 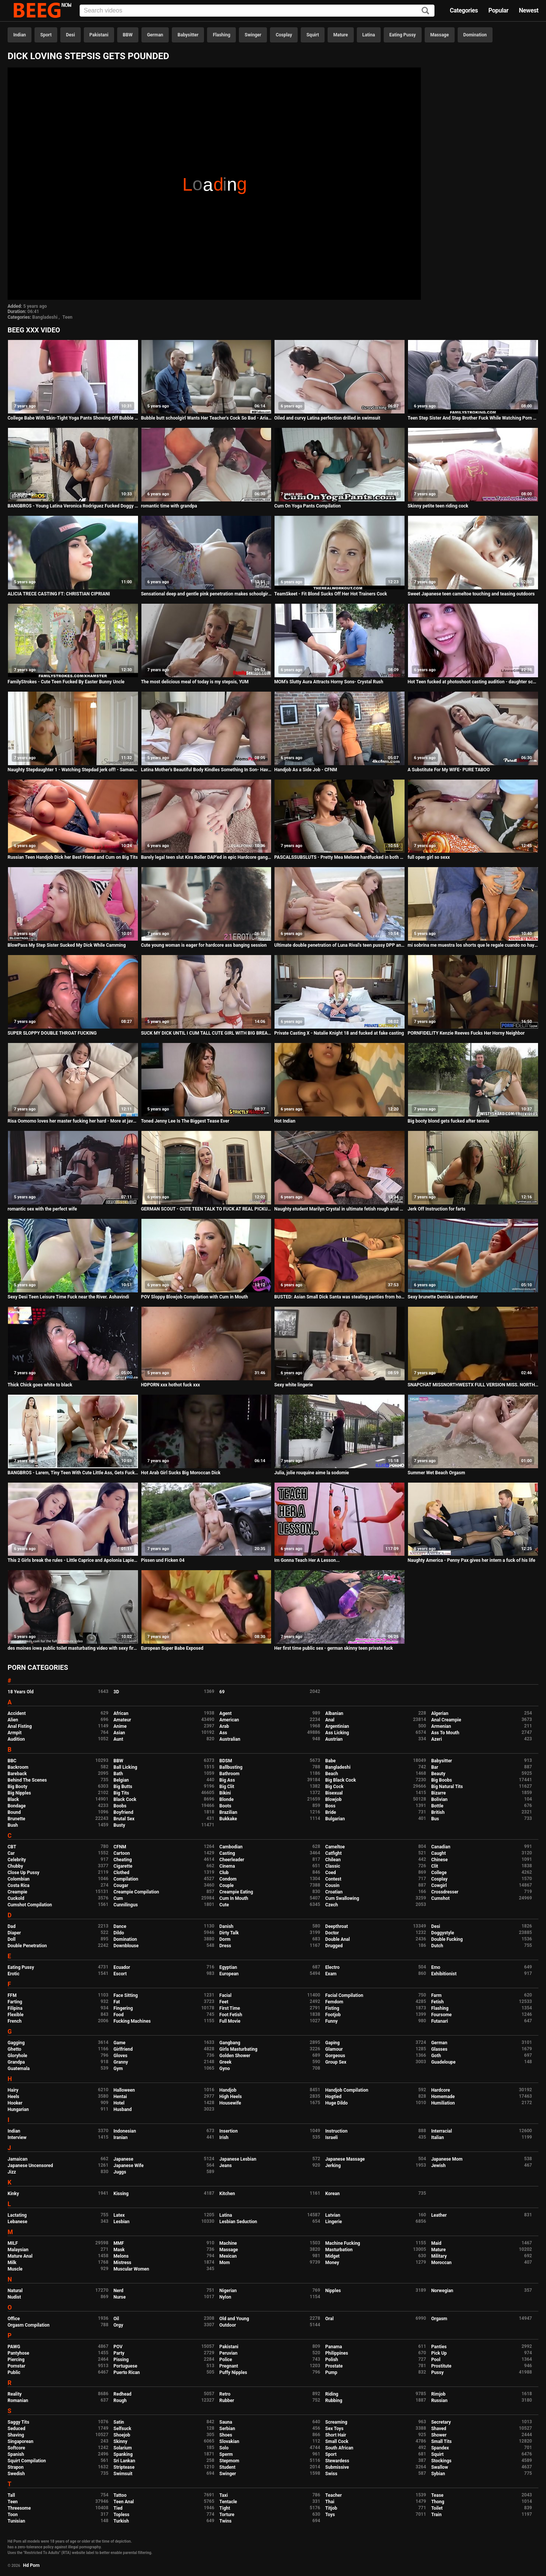 I want to click on Latina, so click(x=368, y=35).